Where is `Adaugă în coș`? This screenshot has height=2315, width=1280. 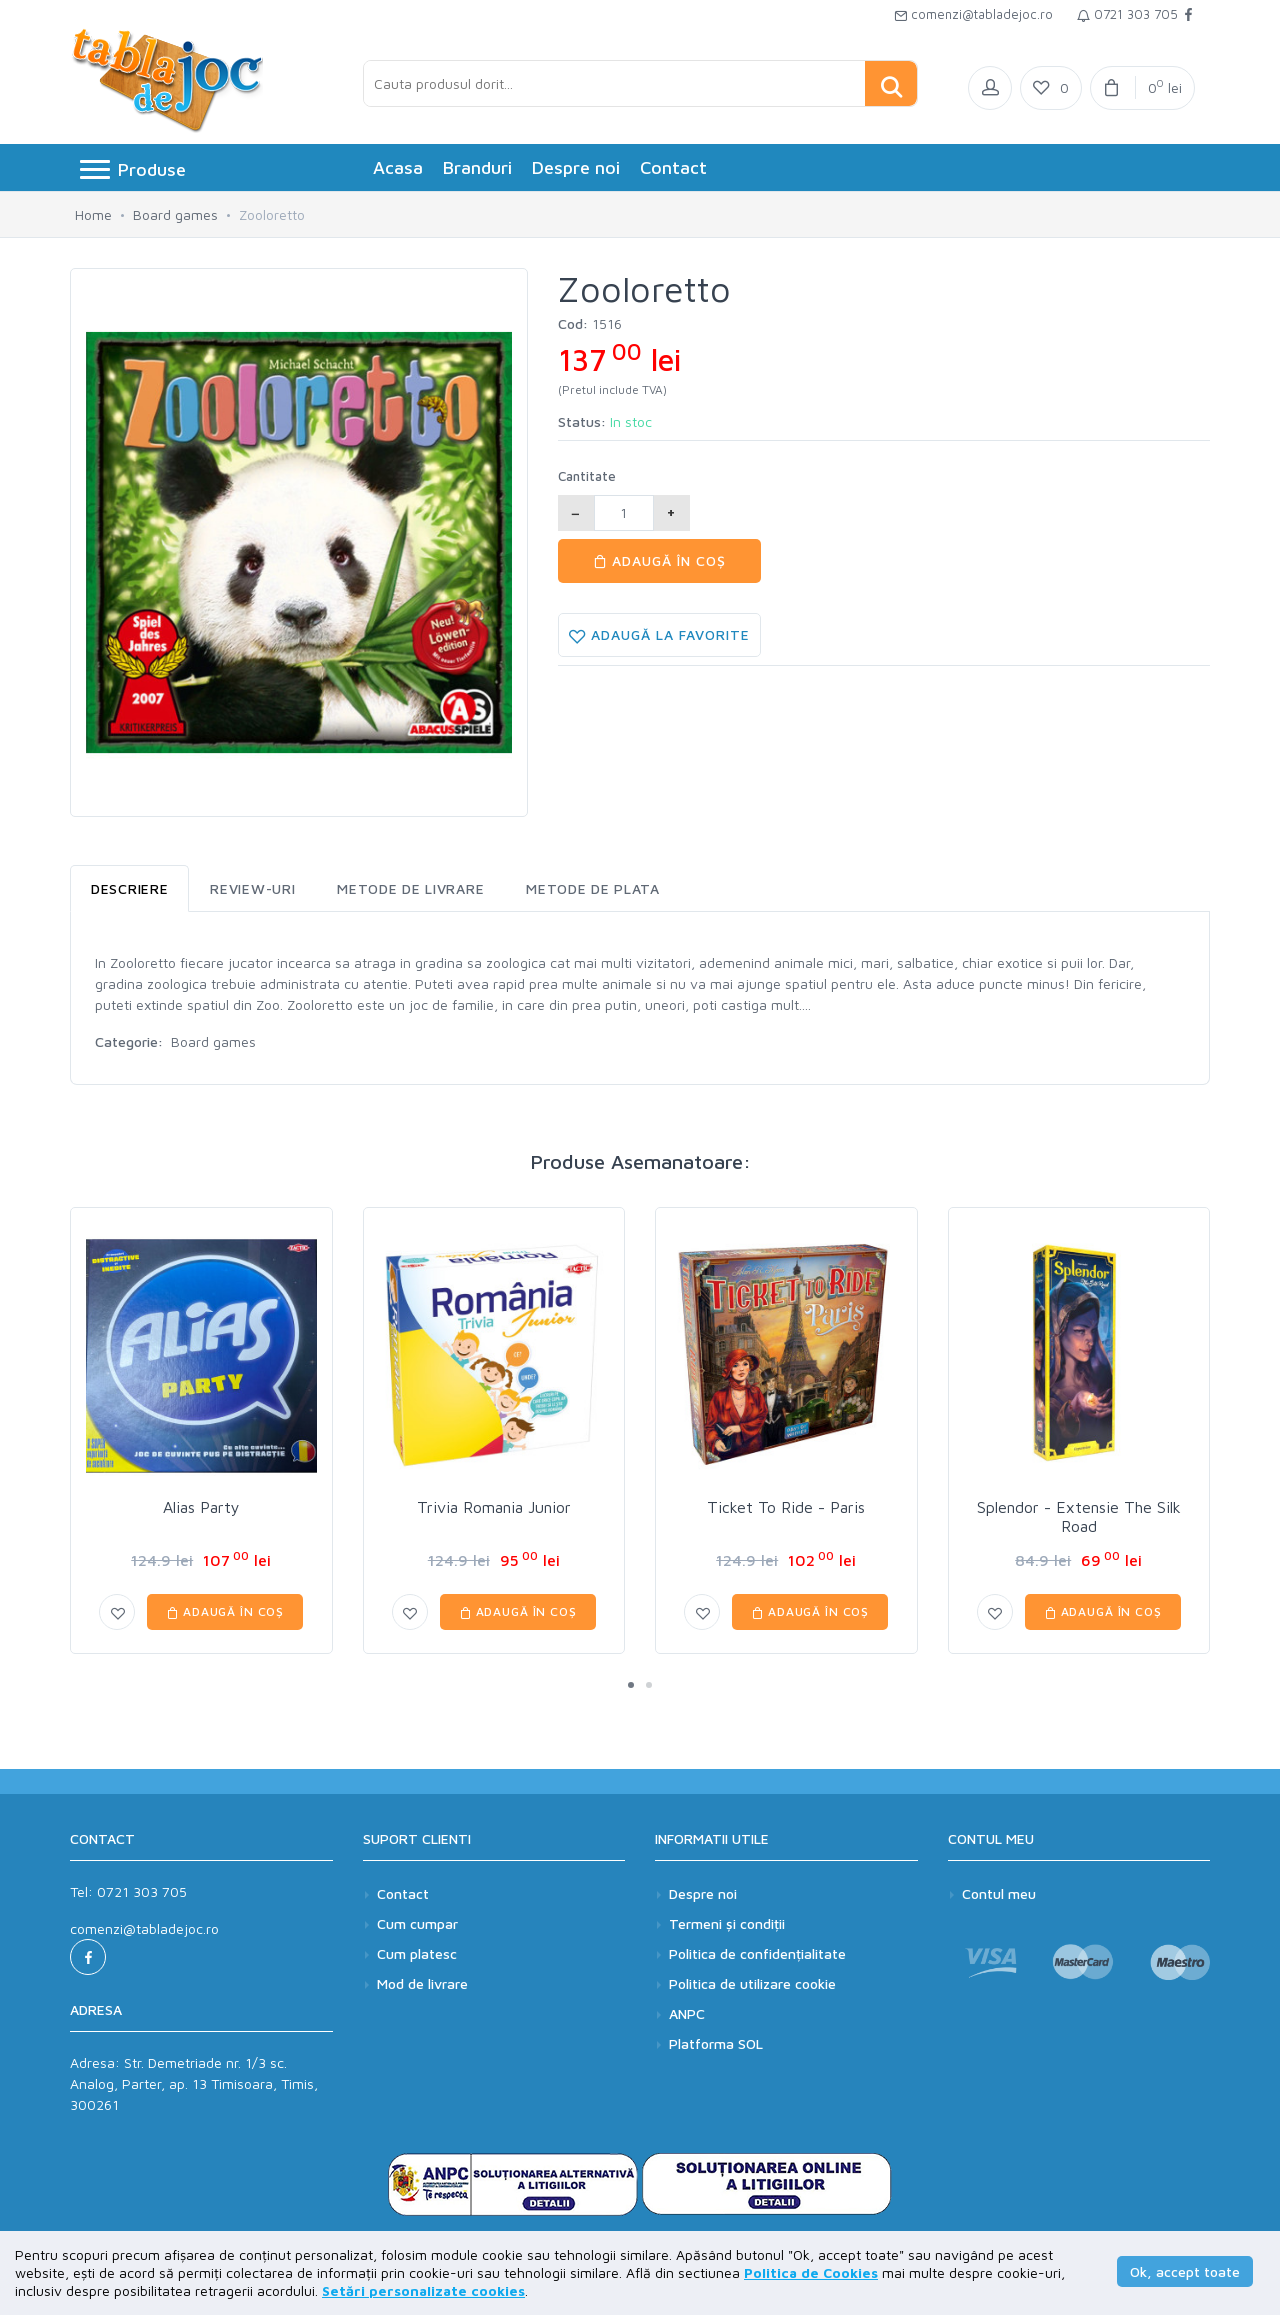 Adaugă în coș is located at coordinates (660, 560).